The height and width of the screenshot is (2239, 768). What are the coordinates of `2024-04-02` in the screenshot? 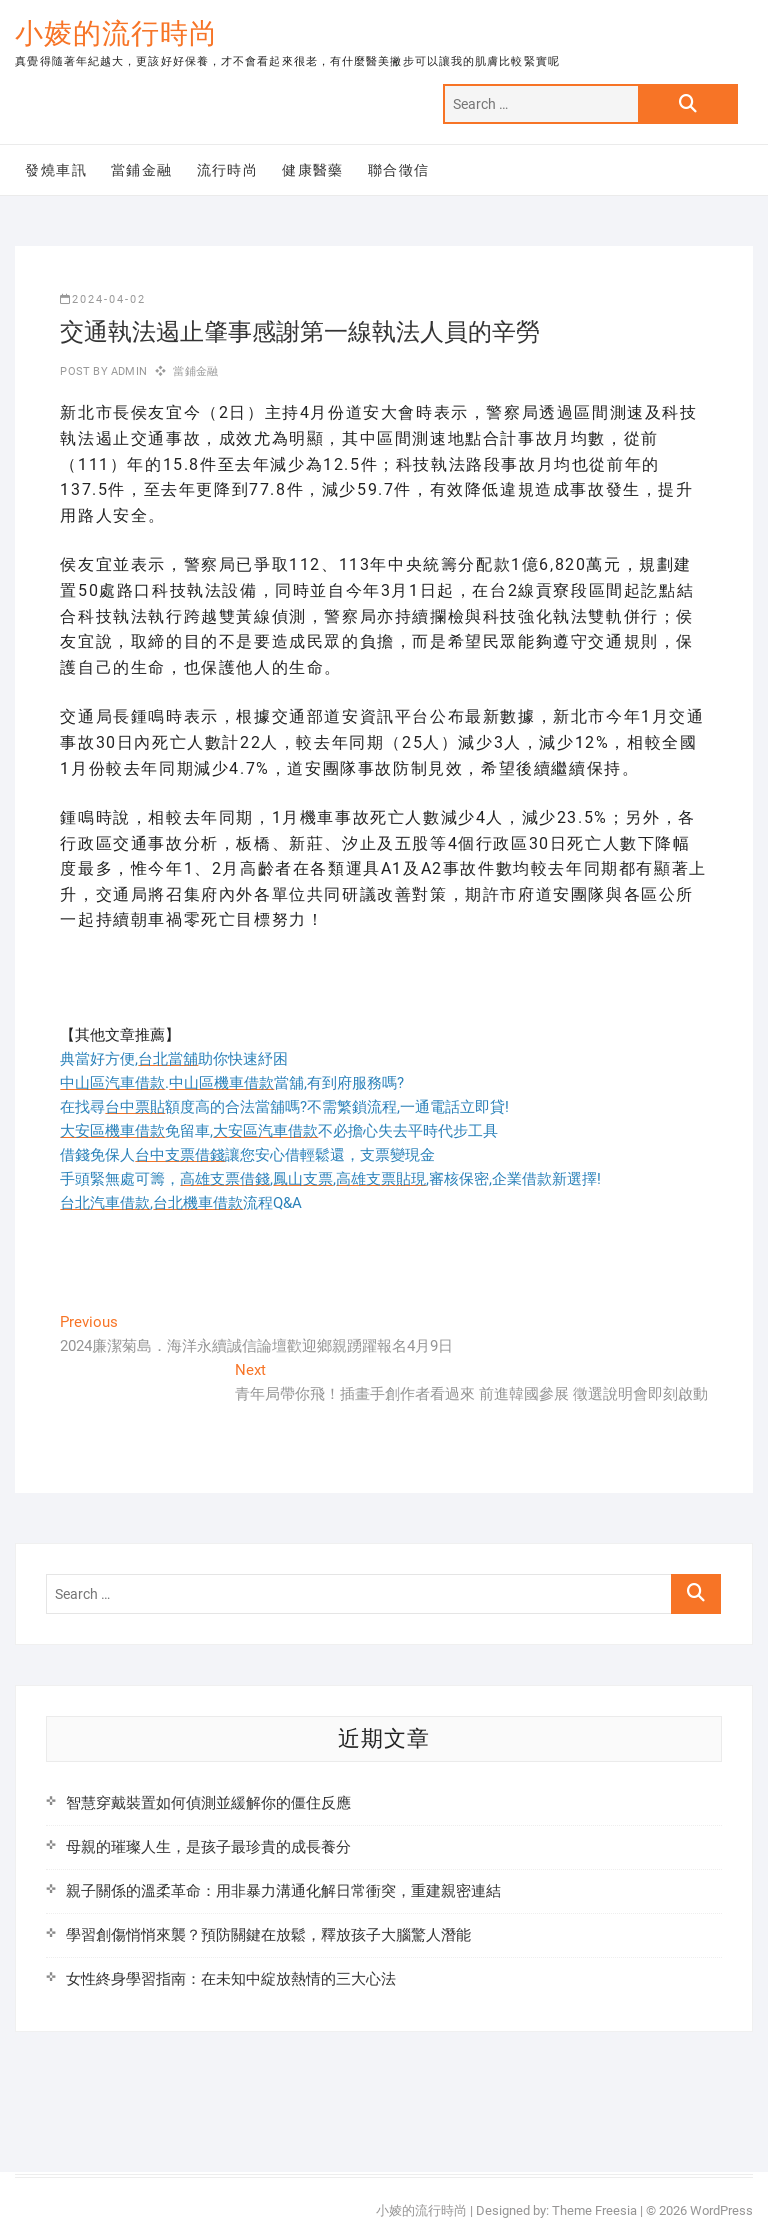 It's located at (103, 299).